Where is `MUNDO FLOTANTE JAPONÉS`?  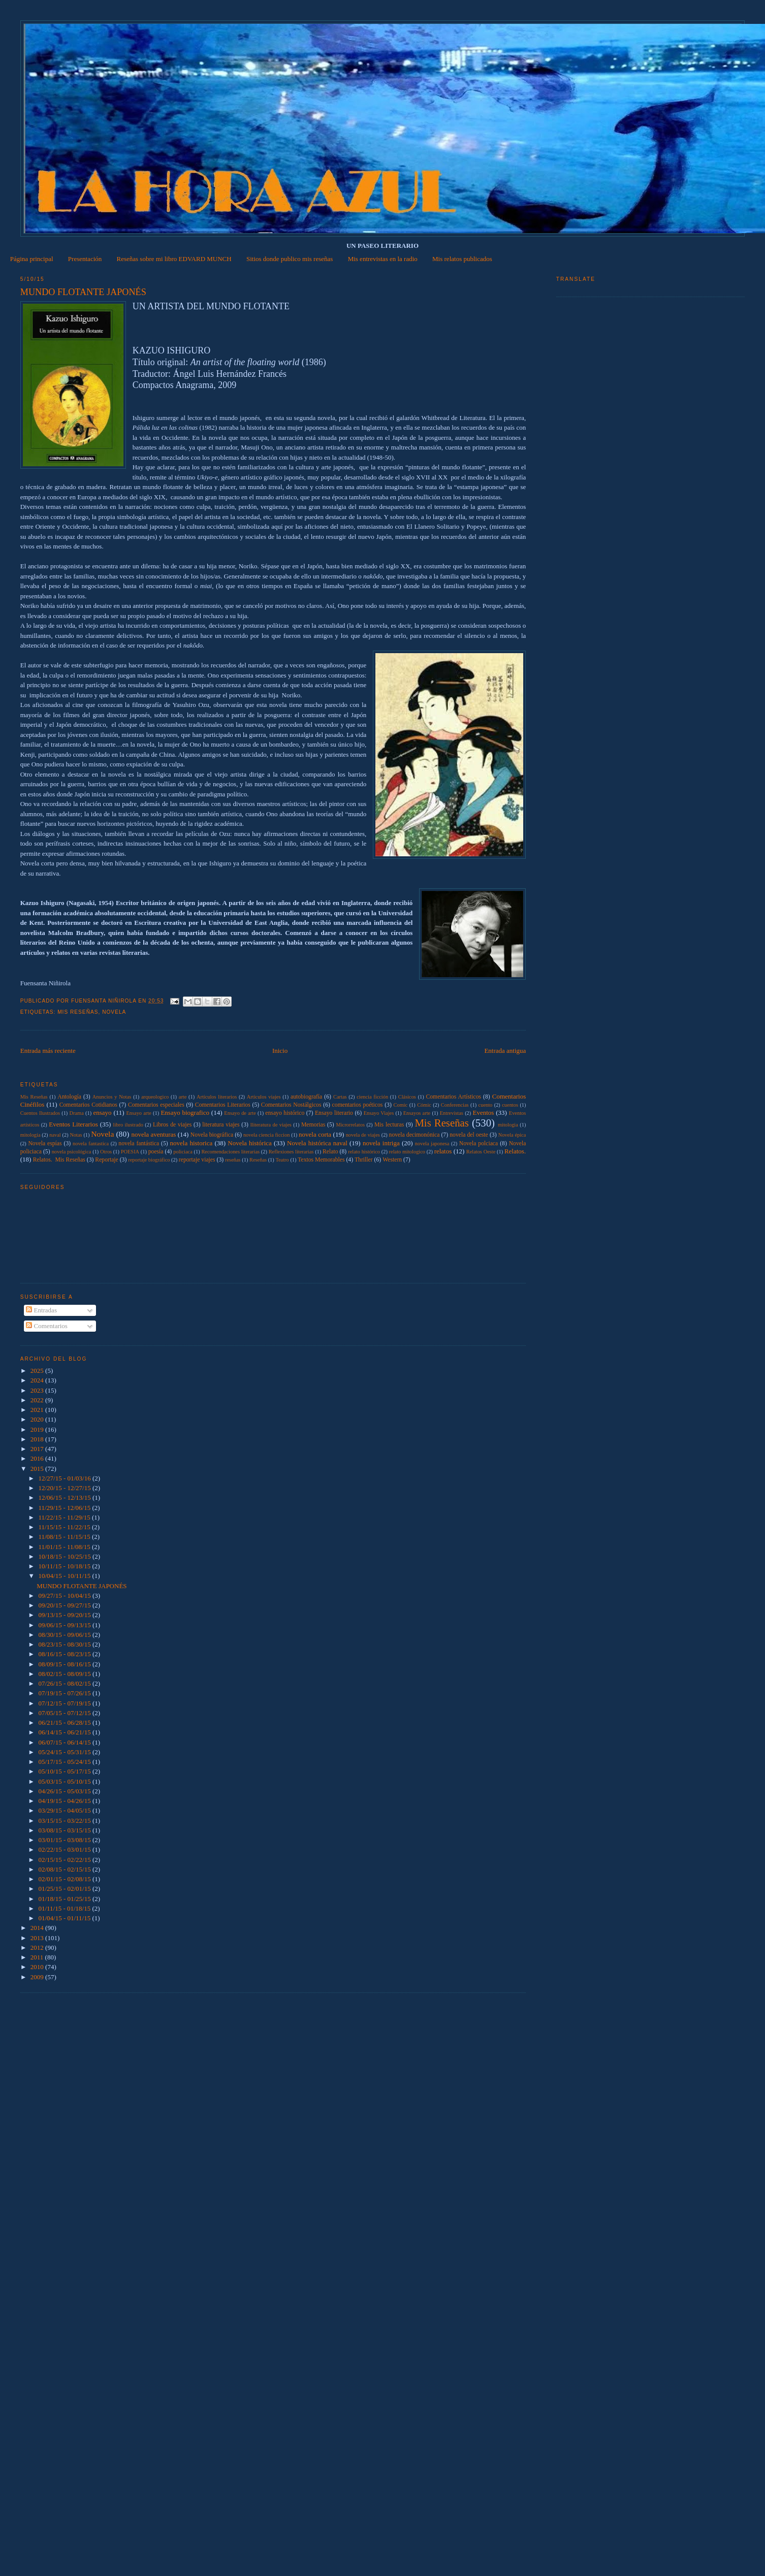 MUNDO FLOTANTE JAPONÉS is located at coordinates (81, 1586).